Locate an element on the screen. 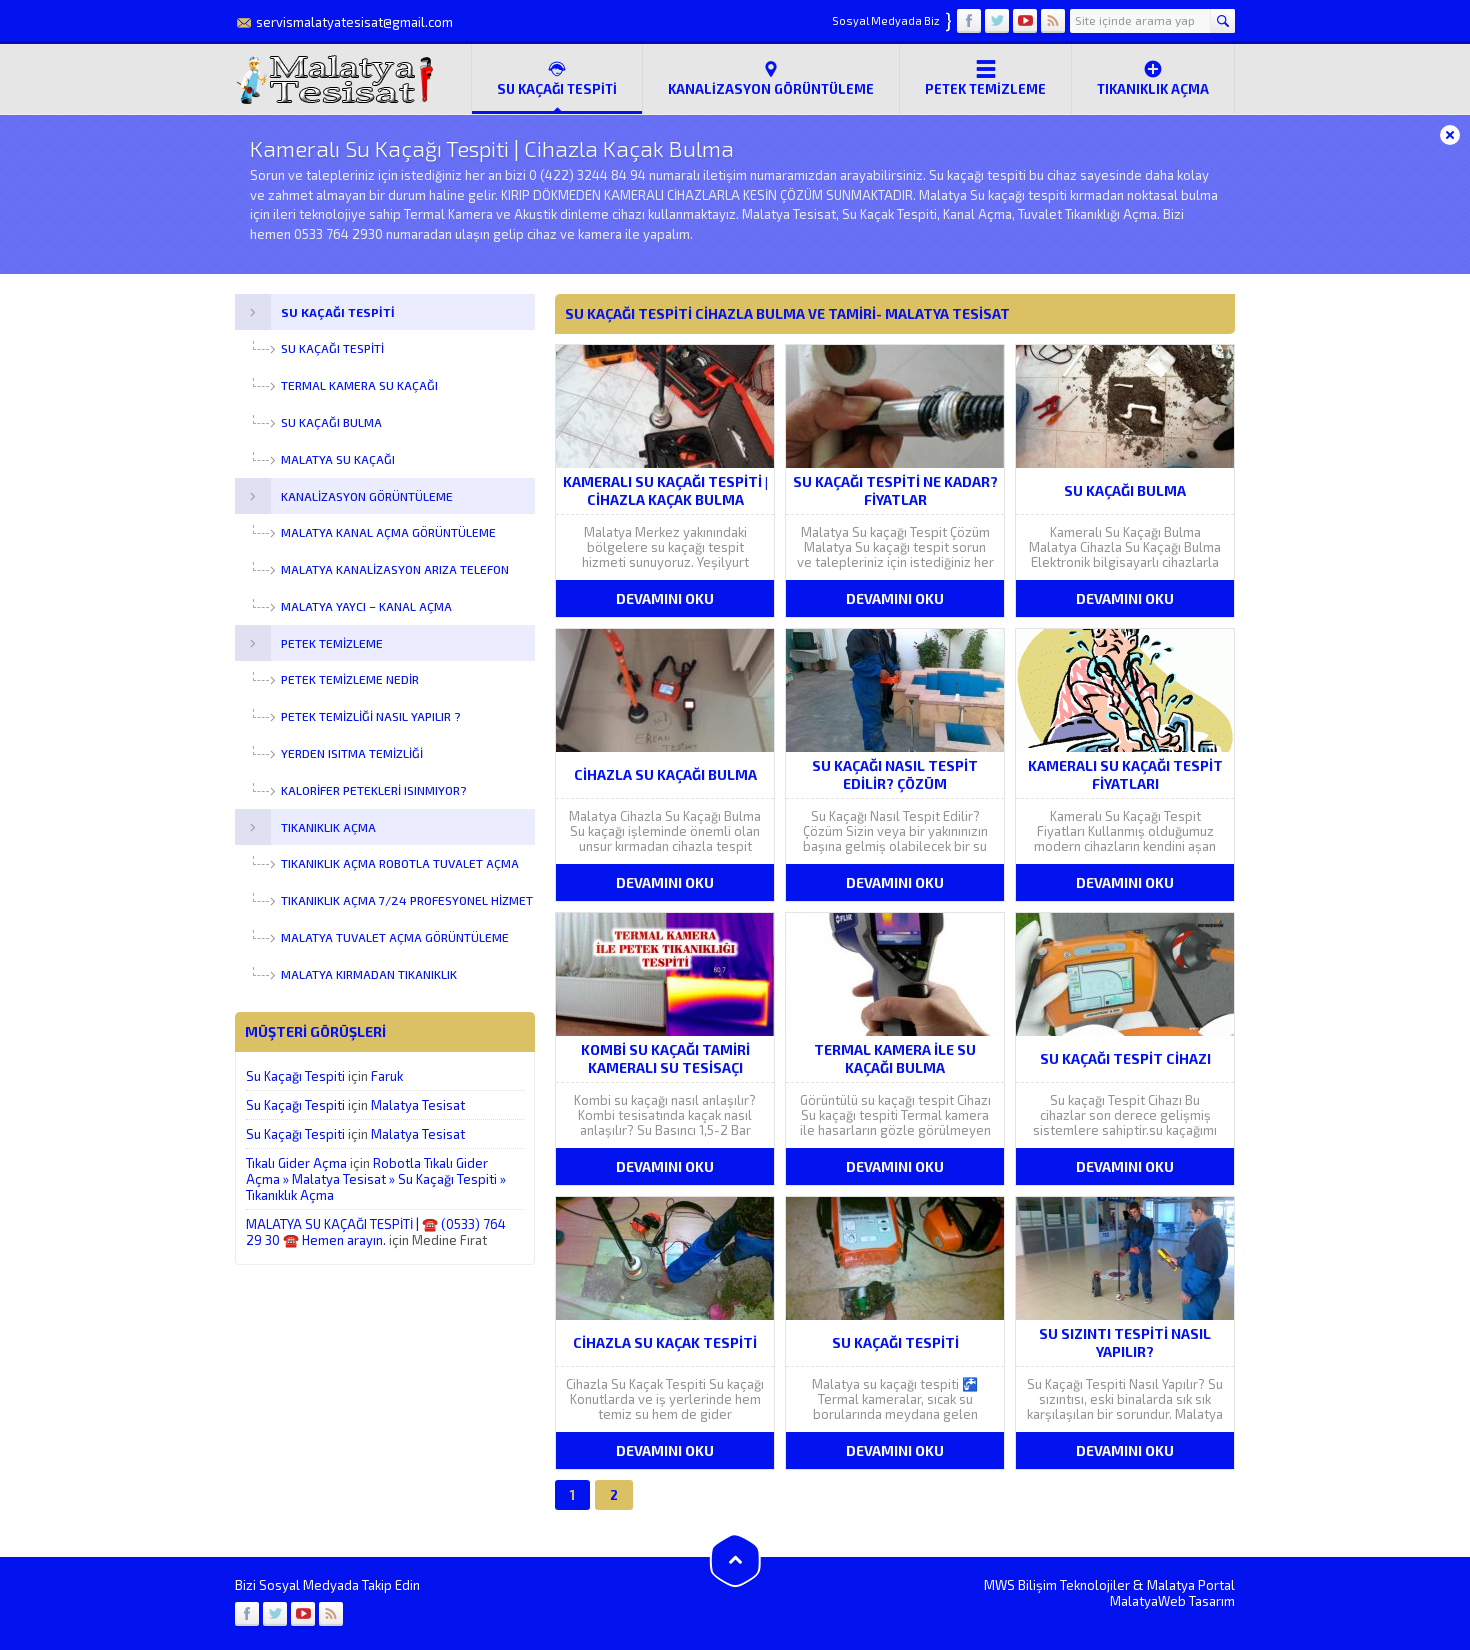  MWS Bilişim Teknolojiler is located at coordinates (1057, 1585).